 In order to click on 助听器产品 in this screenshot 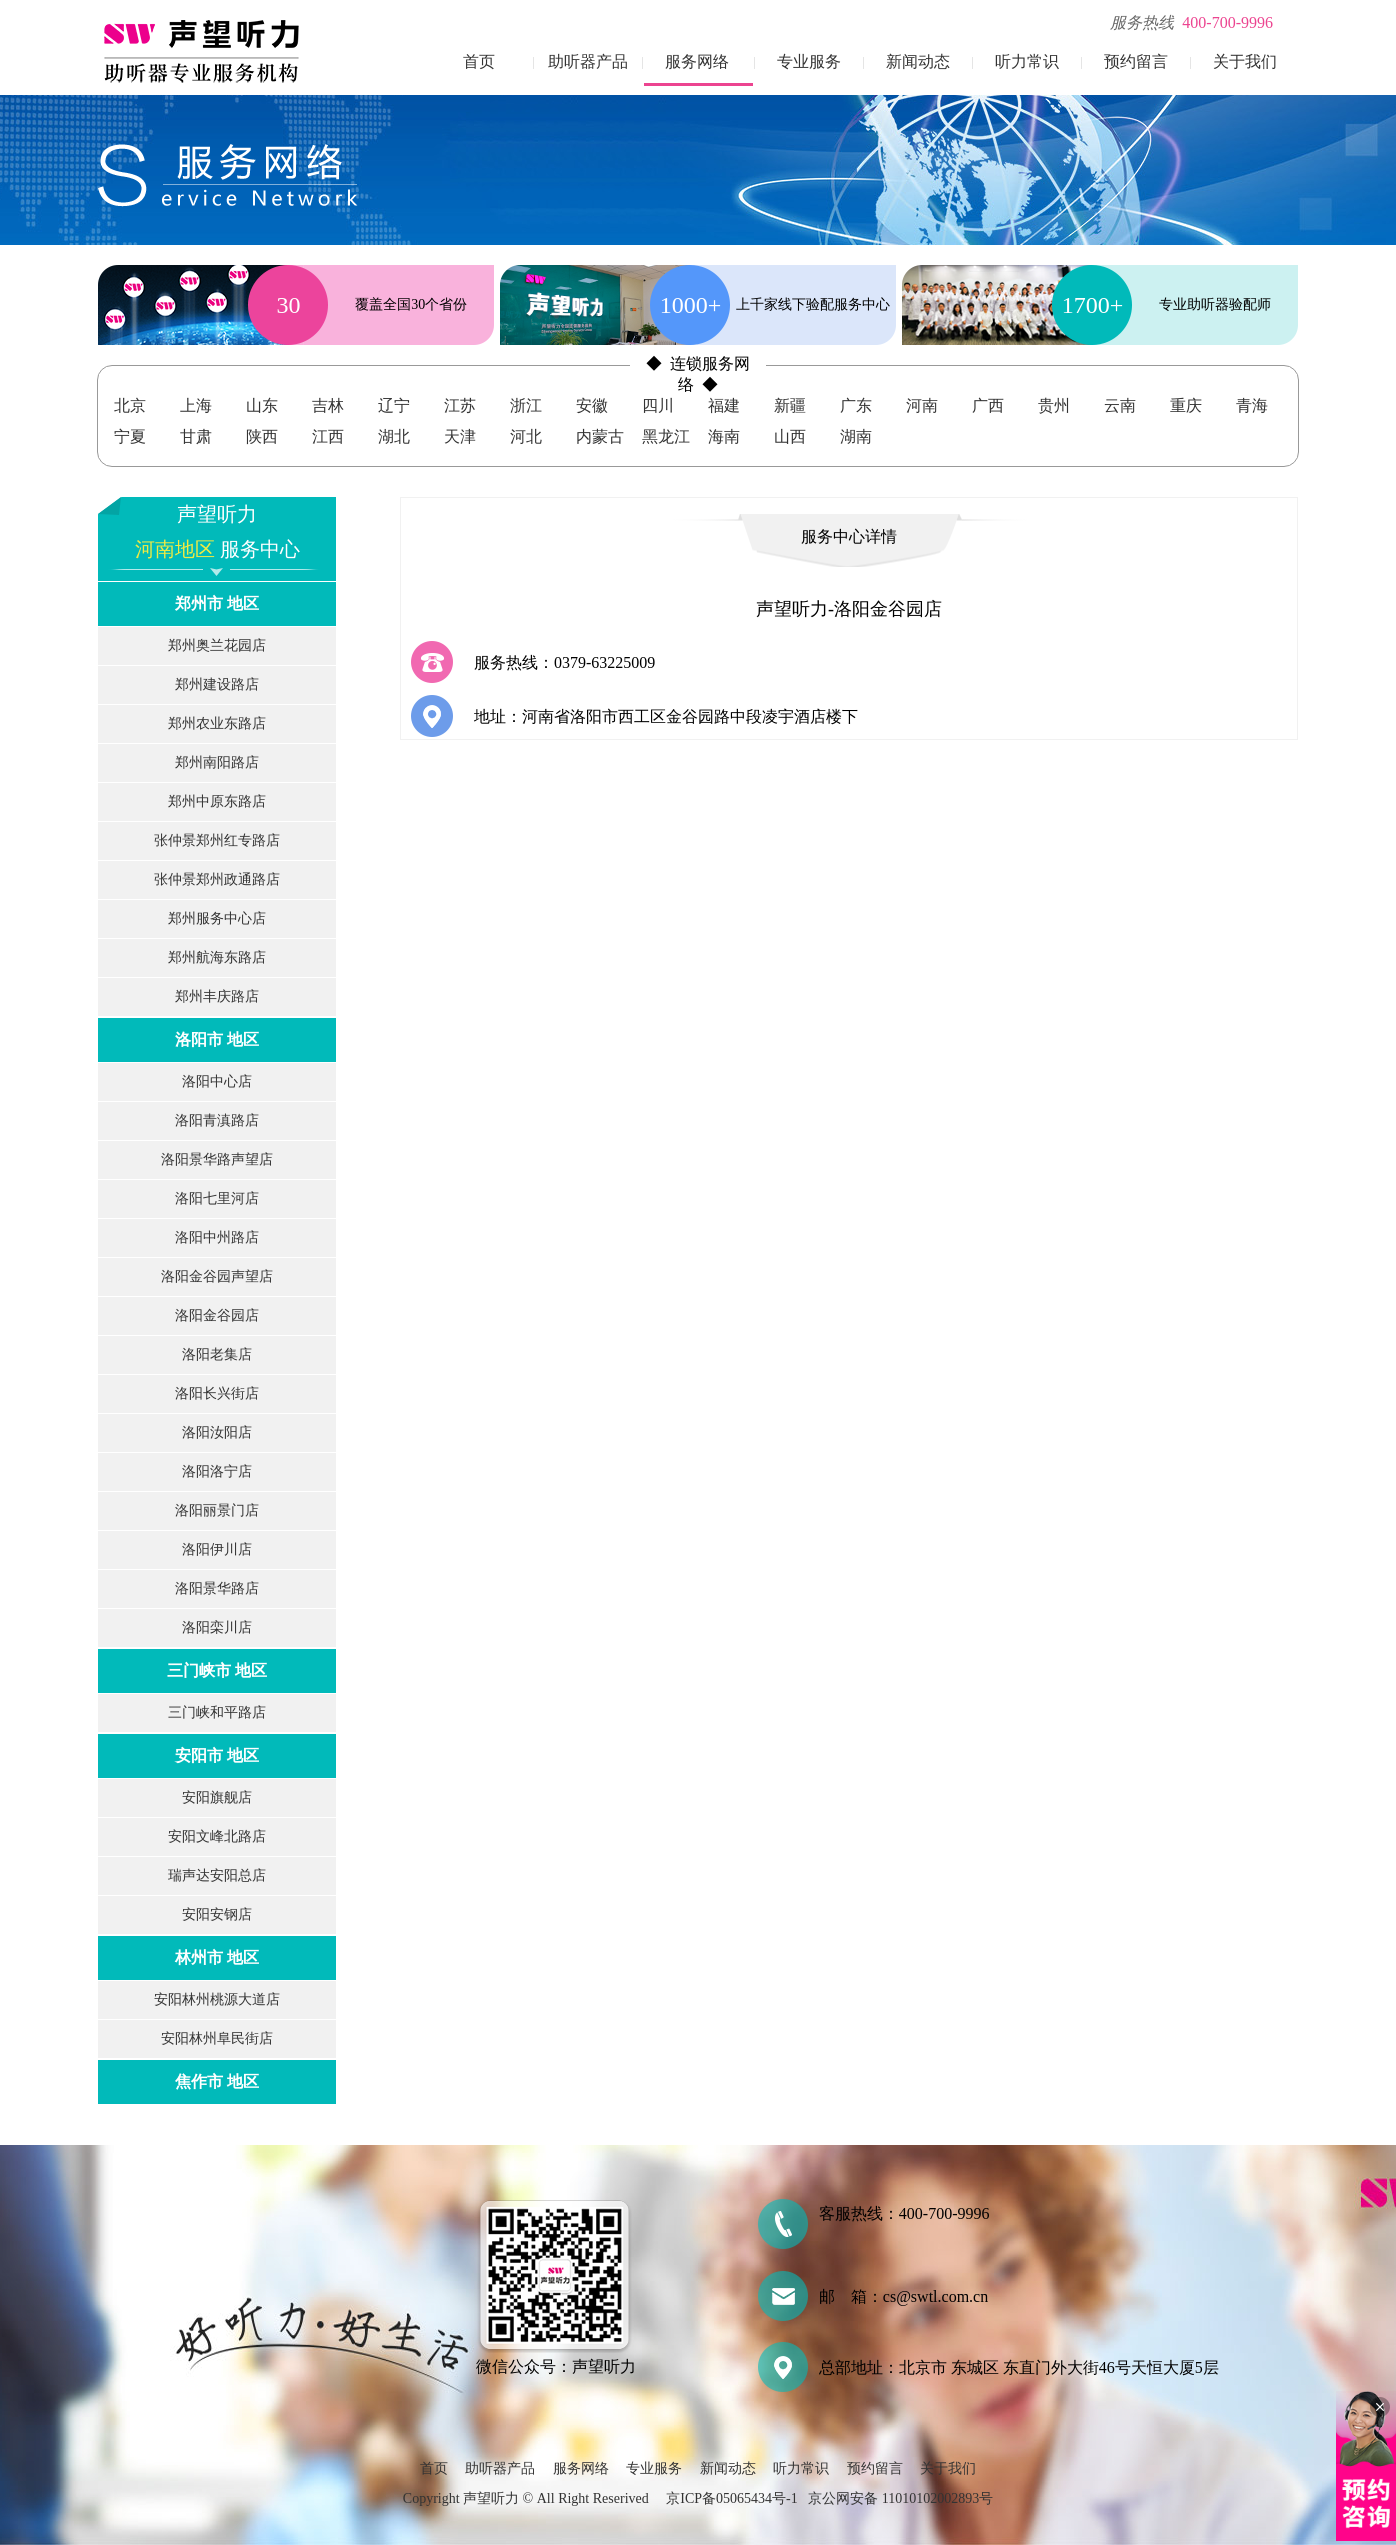, I will do `click(588, 61)`.